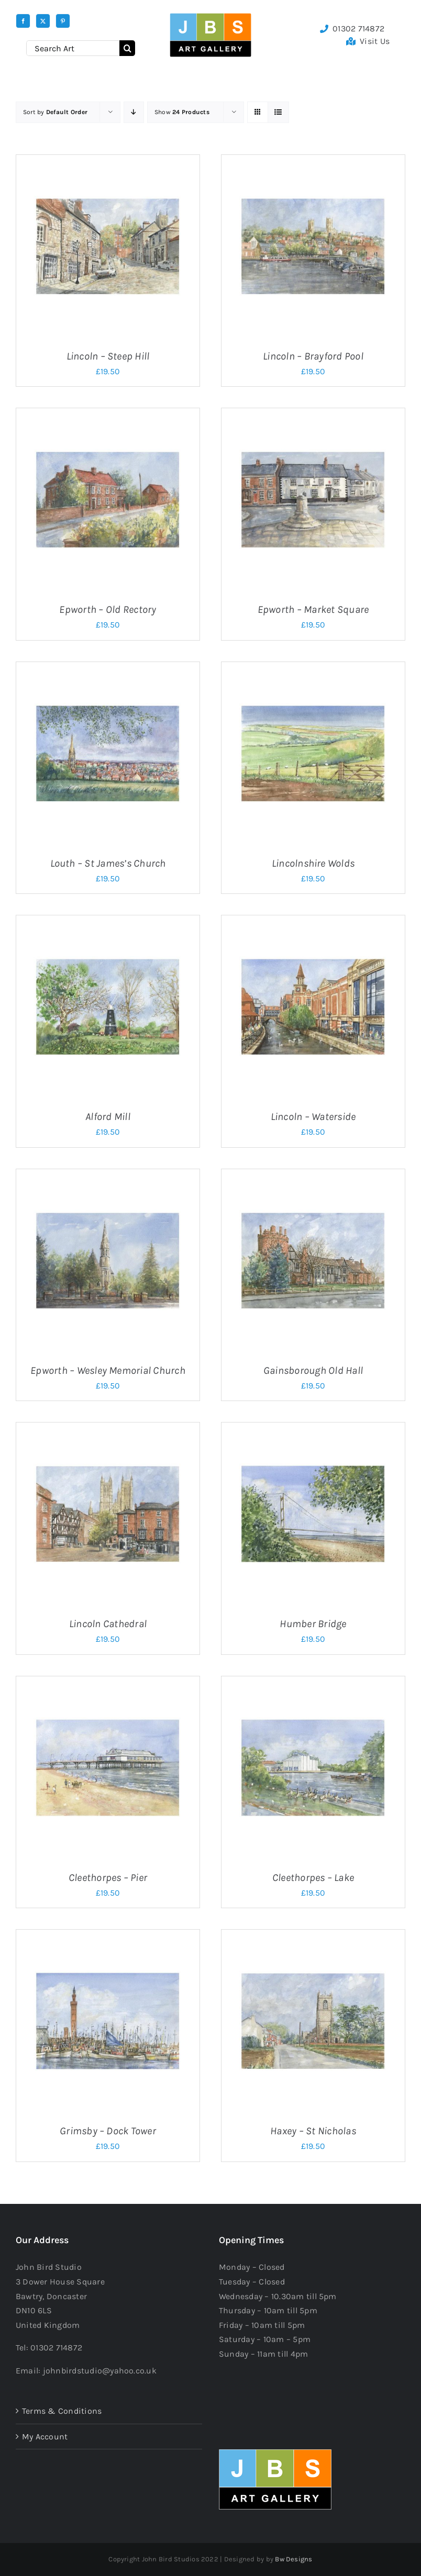 The image size is (421, 2576). What do you see at coordinates (72, 48) in the screenshot?
I see `[Search Art]` at bounding box center [72, 48].